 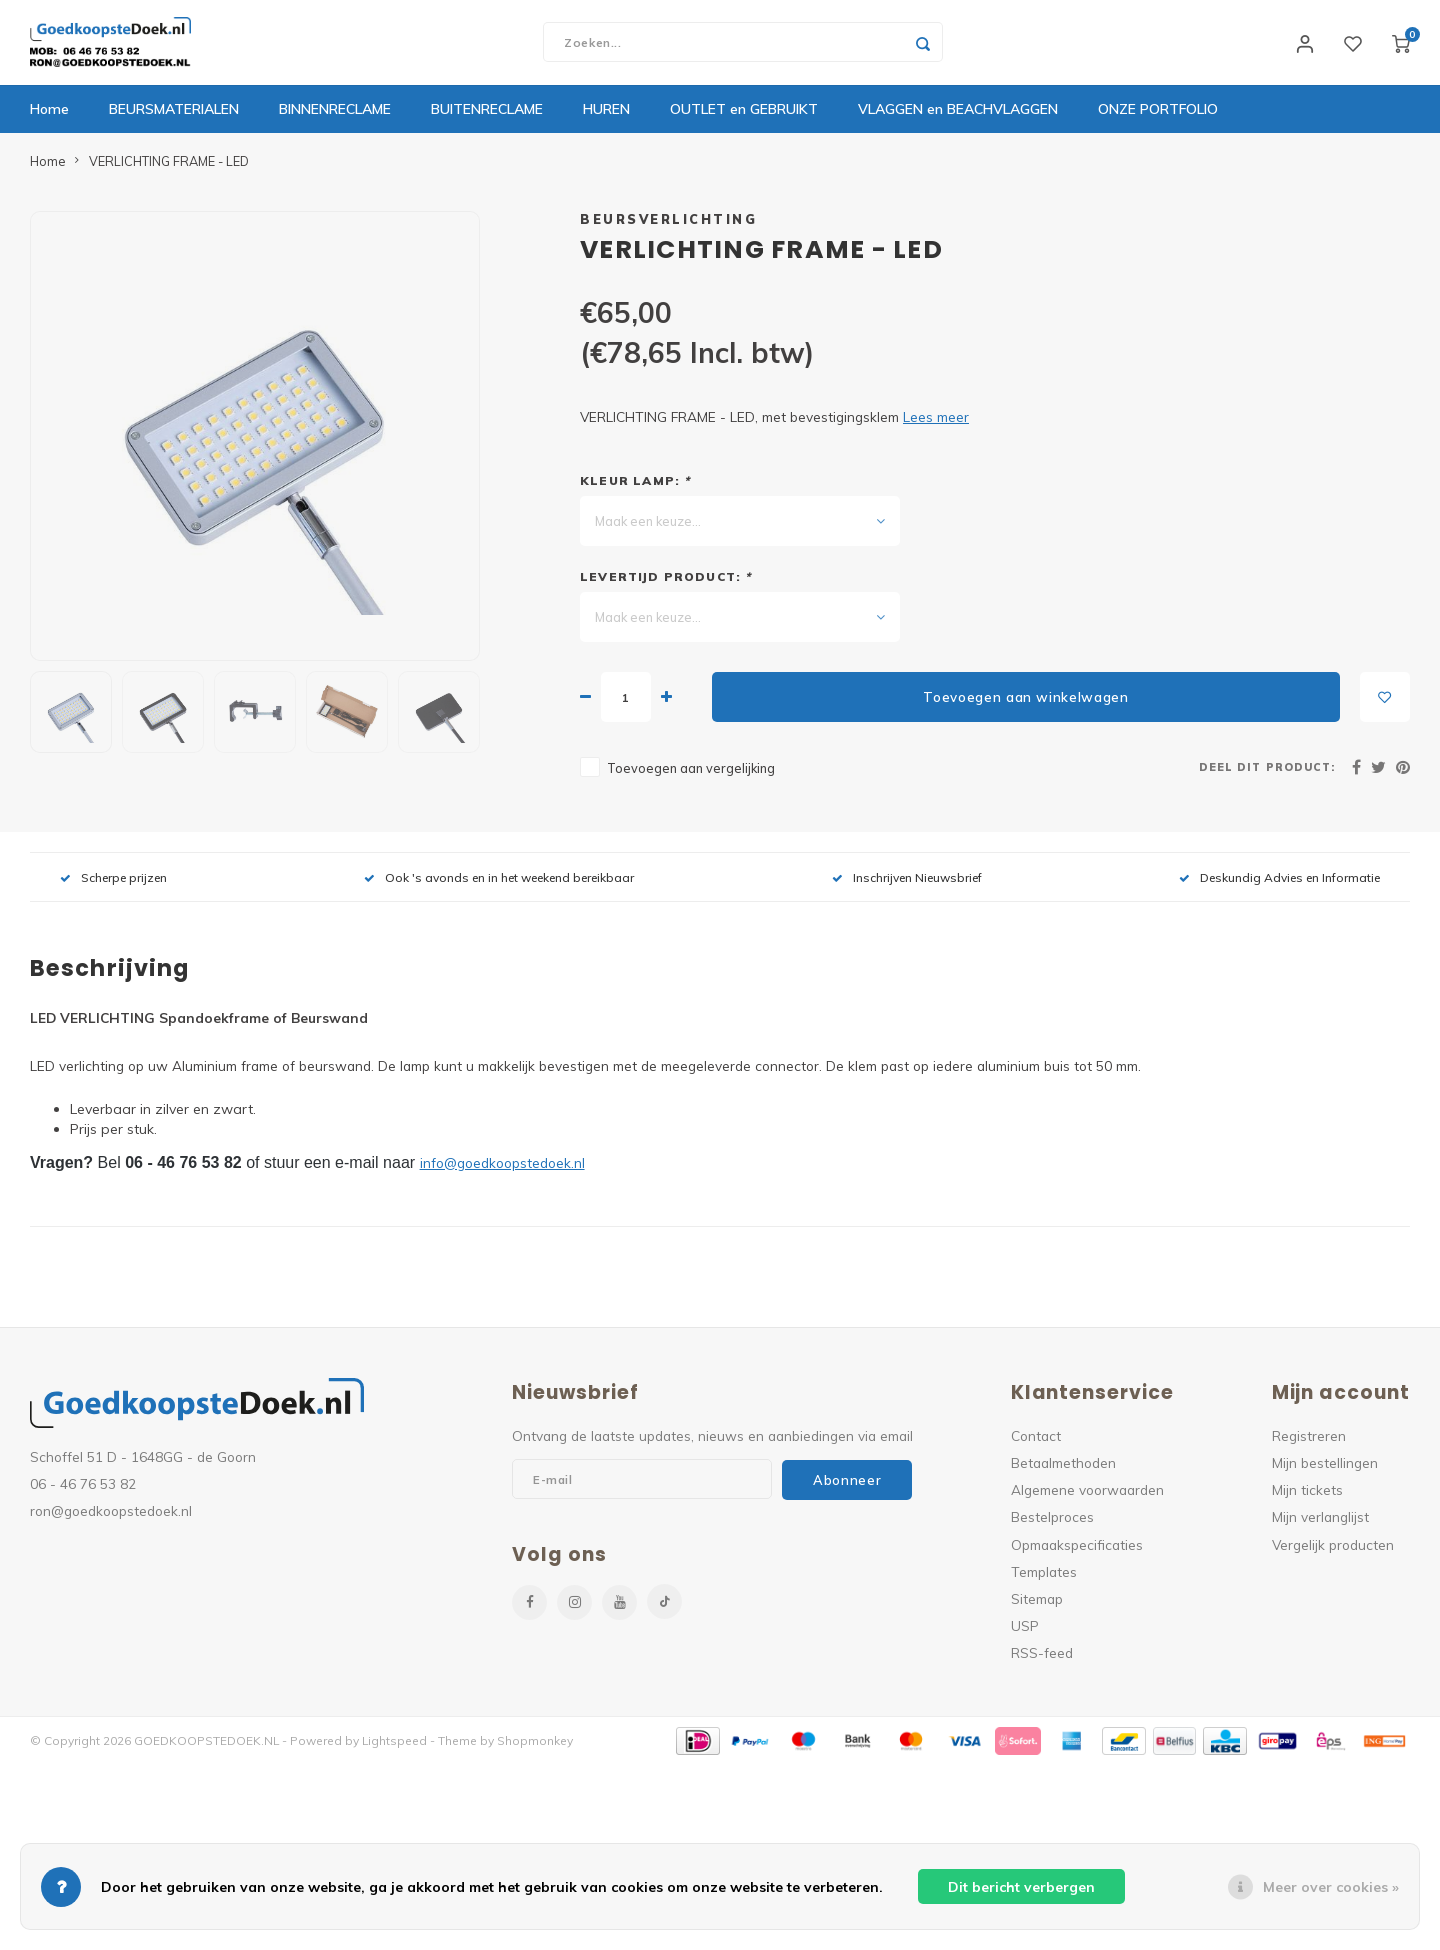 I want to click on USP, so click(x=1025, y=1630).